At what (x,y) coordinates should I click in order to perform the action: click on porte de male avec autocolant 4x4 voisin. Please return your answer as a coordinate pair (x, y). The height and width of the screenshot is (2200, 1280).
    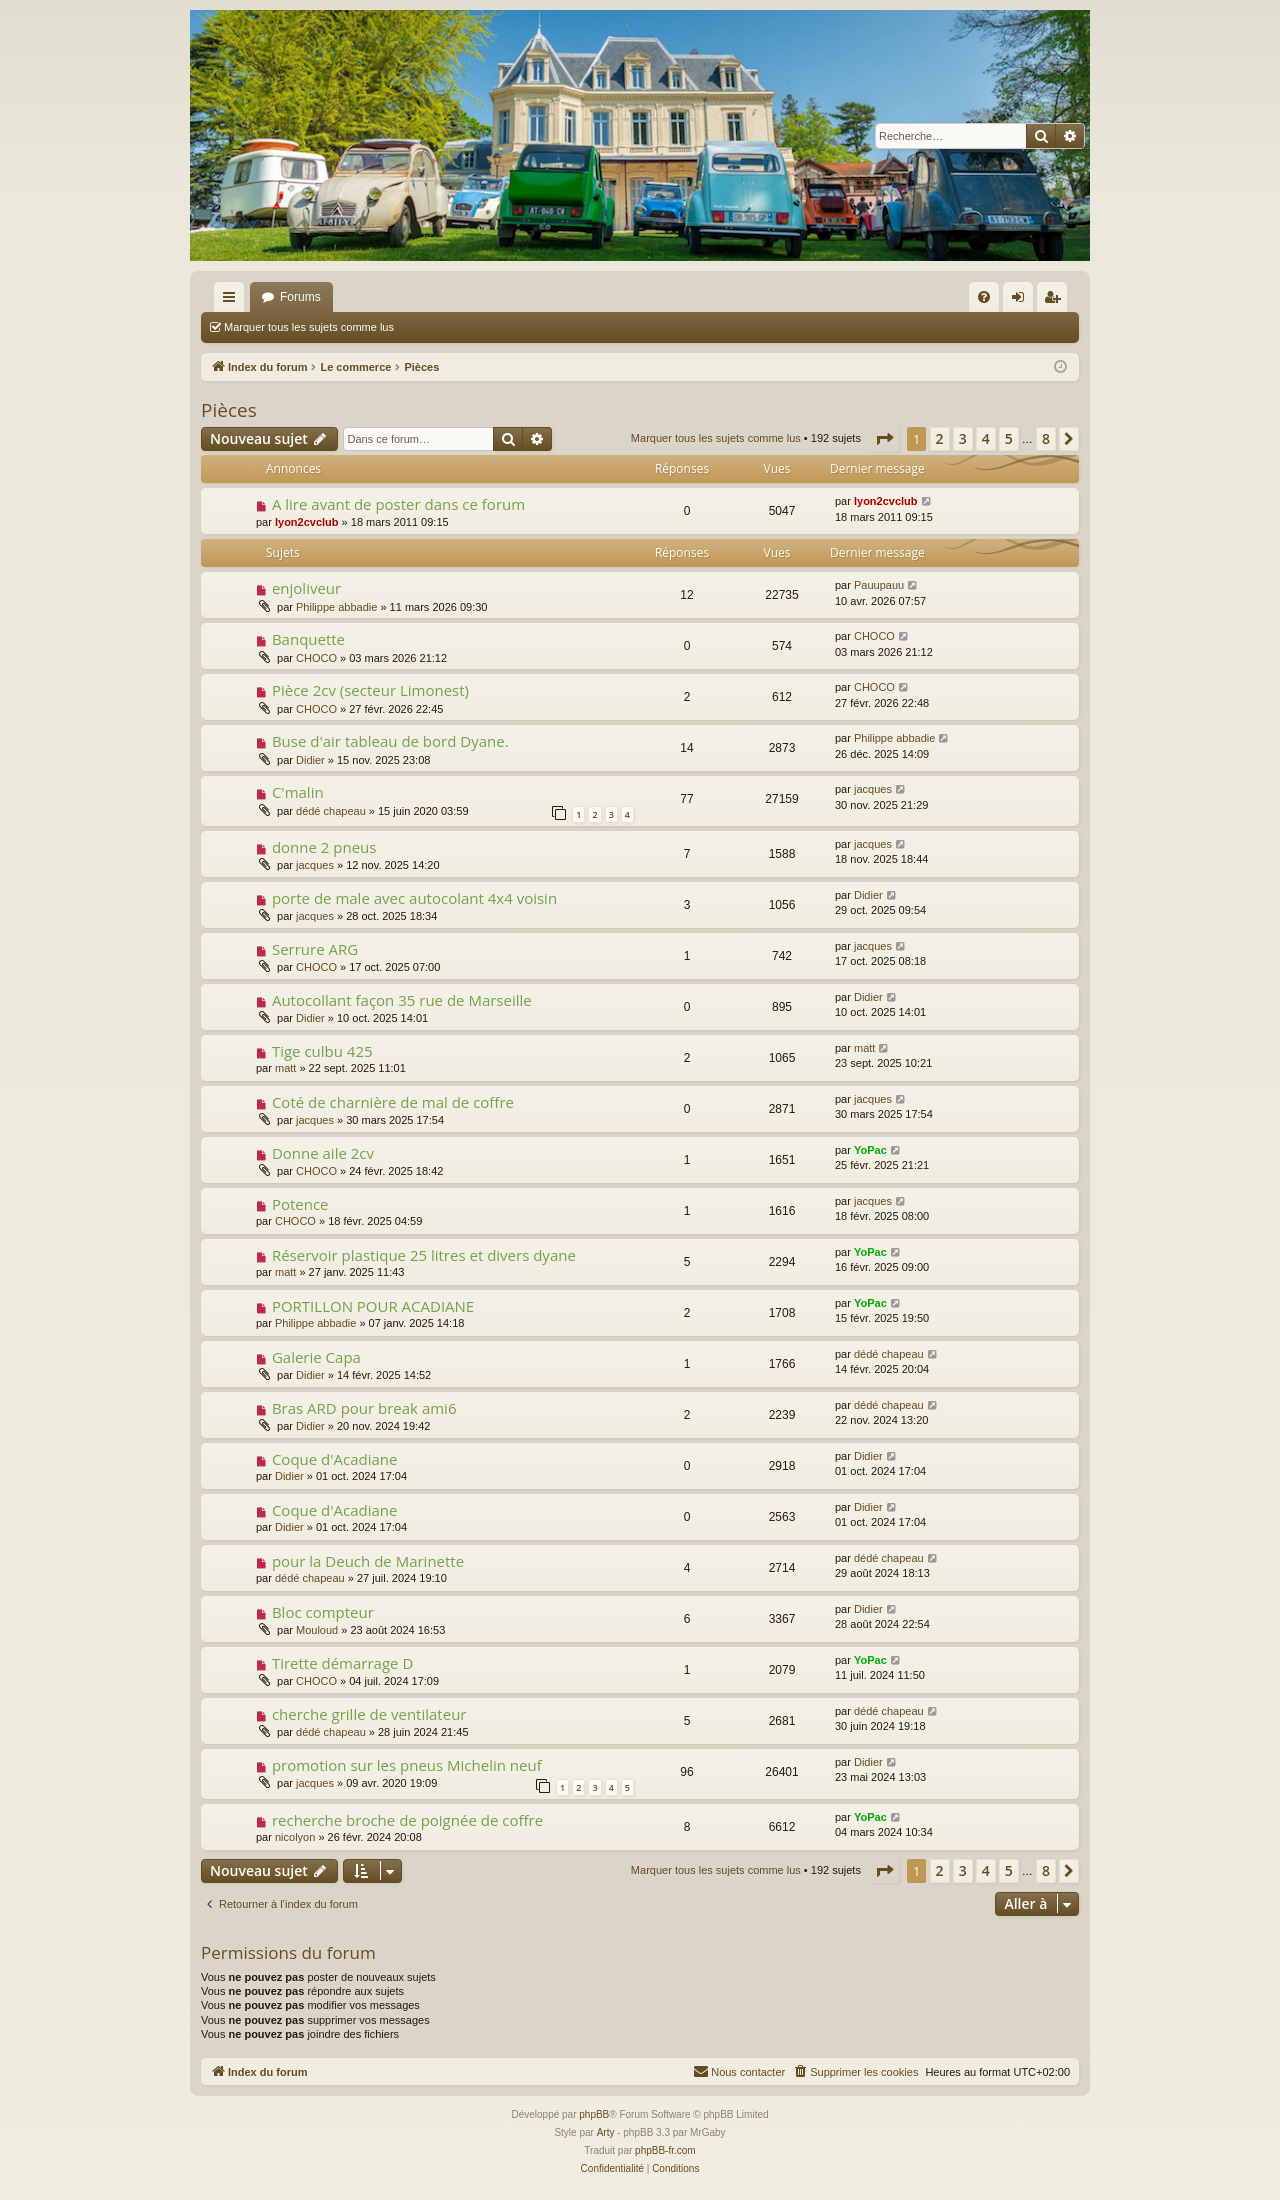
    Looking at the image, I should click on (414, 898).